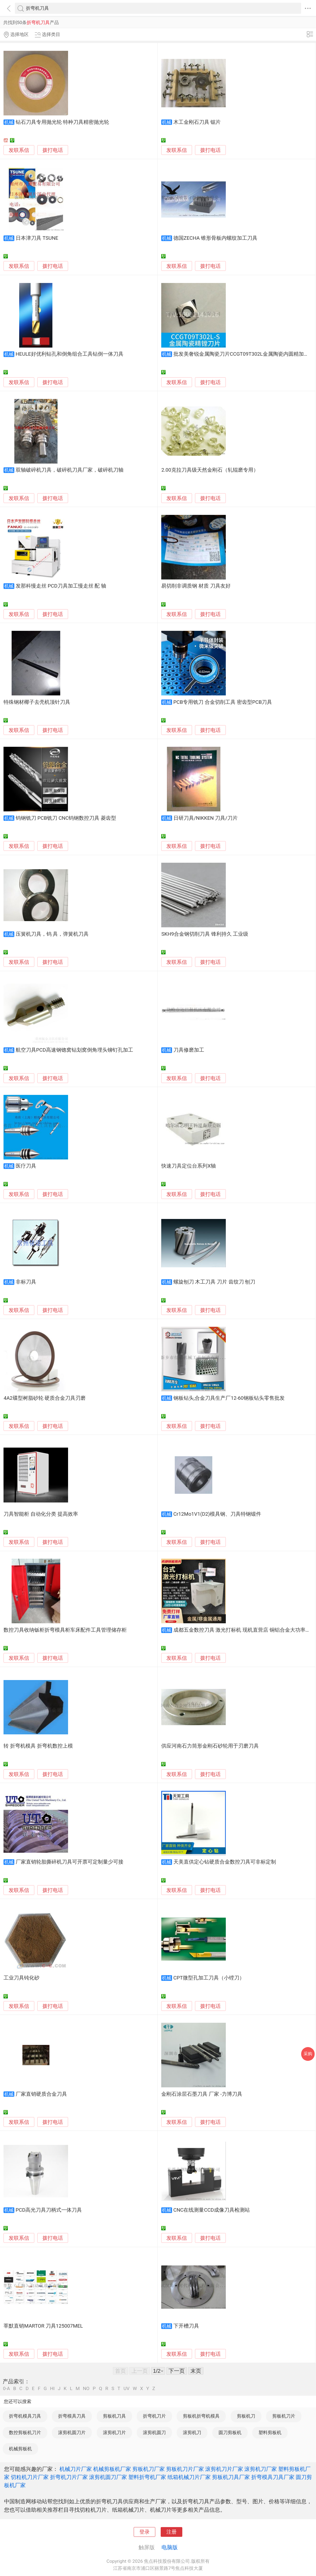  I want to click on 圆刀剪板机, so click(229, 2432).